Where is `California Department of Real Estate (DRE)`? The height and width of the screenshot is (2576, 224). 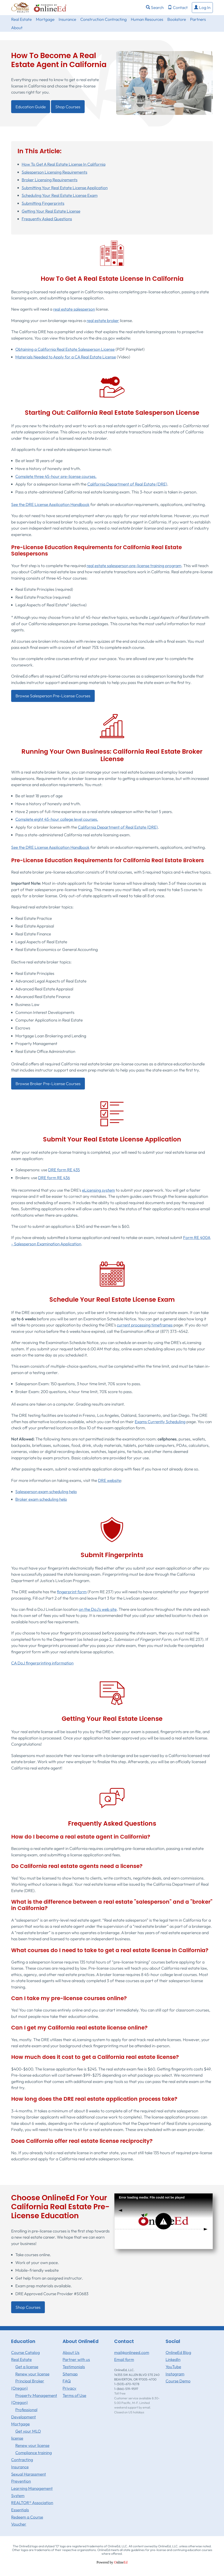
California Department of Real Estate (DRE) is located at coordinates (127, 484).